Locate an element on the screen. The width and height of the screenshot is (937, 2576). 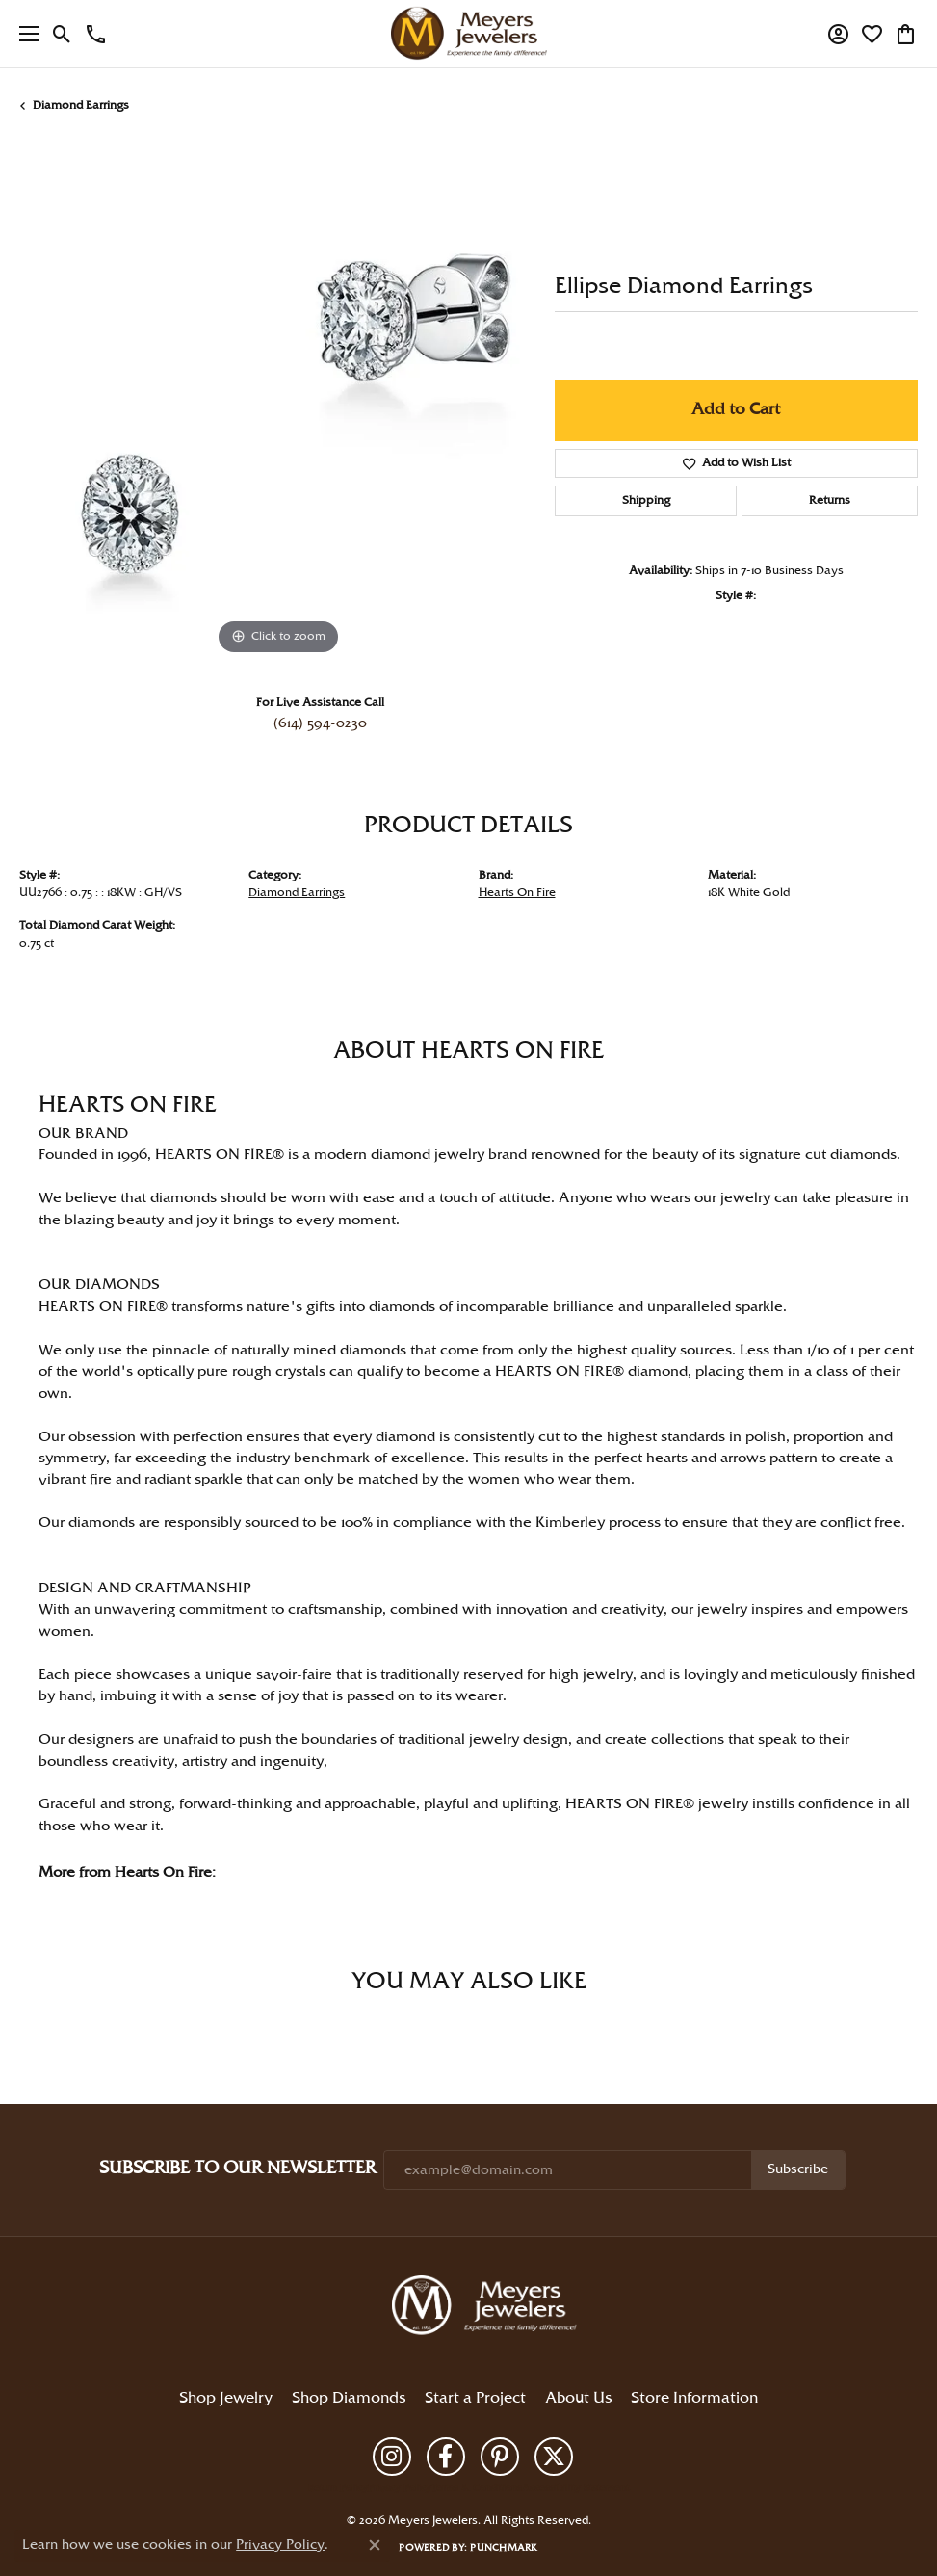
Return Policy is located at coordinates (338, 2488).